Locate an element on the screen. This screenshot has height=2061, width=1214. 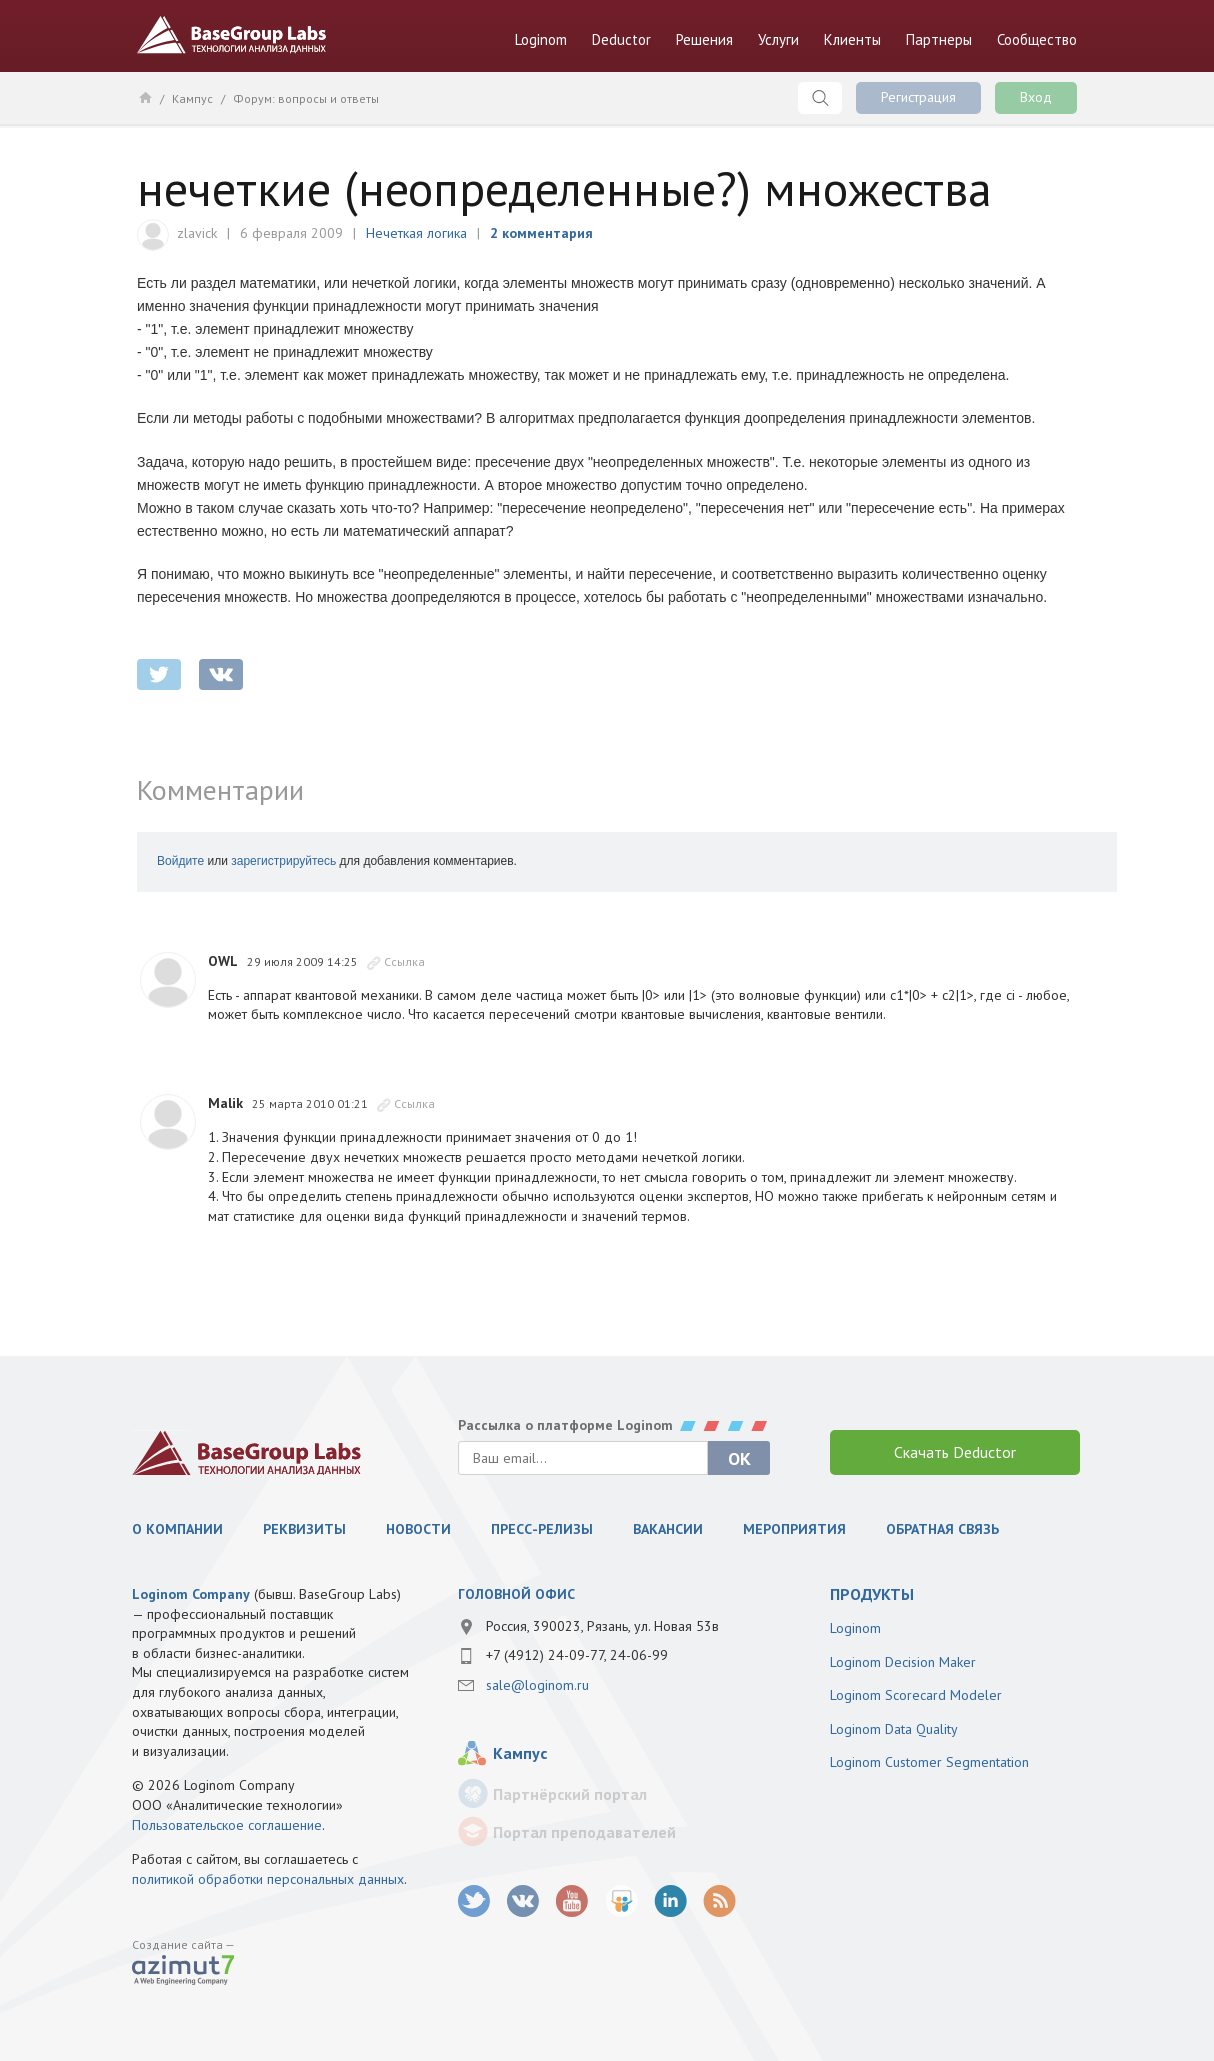
Вход is located at coordinates (1036, 97).